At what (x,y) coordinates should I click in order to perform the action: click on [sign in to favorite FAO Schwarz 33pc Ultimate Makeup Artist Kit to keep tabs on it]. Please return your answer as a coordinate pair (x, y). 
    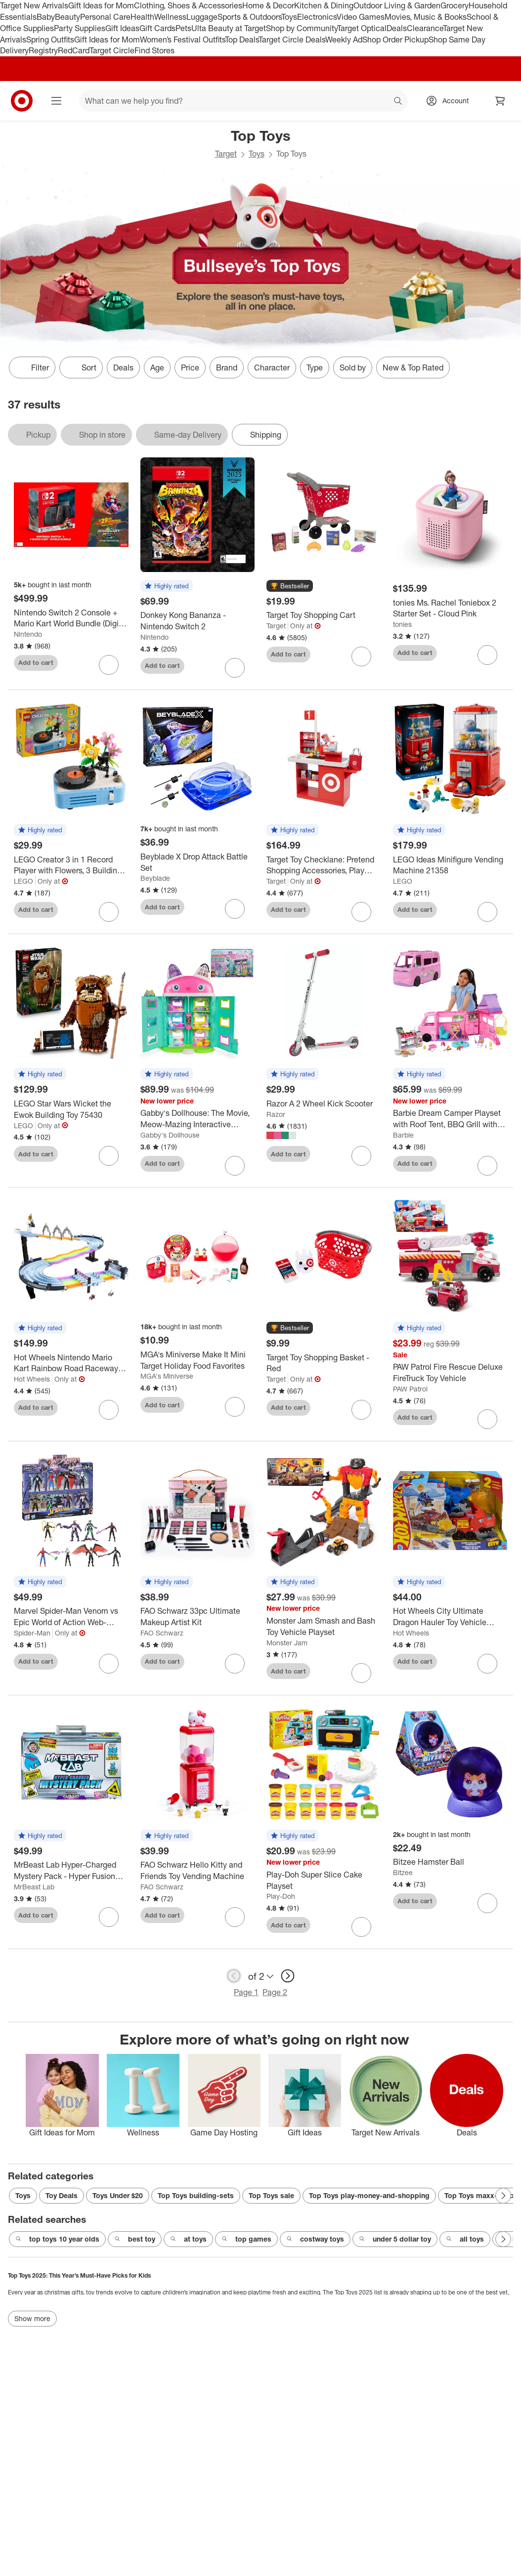
    Looking at the image, I should click on (235, 1664).